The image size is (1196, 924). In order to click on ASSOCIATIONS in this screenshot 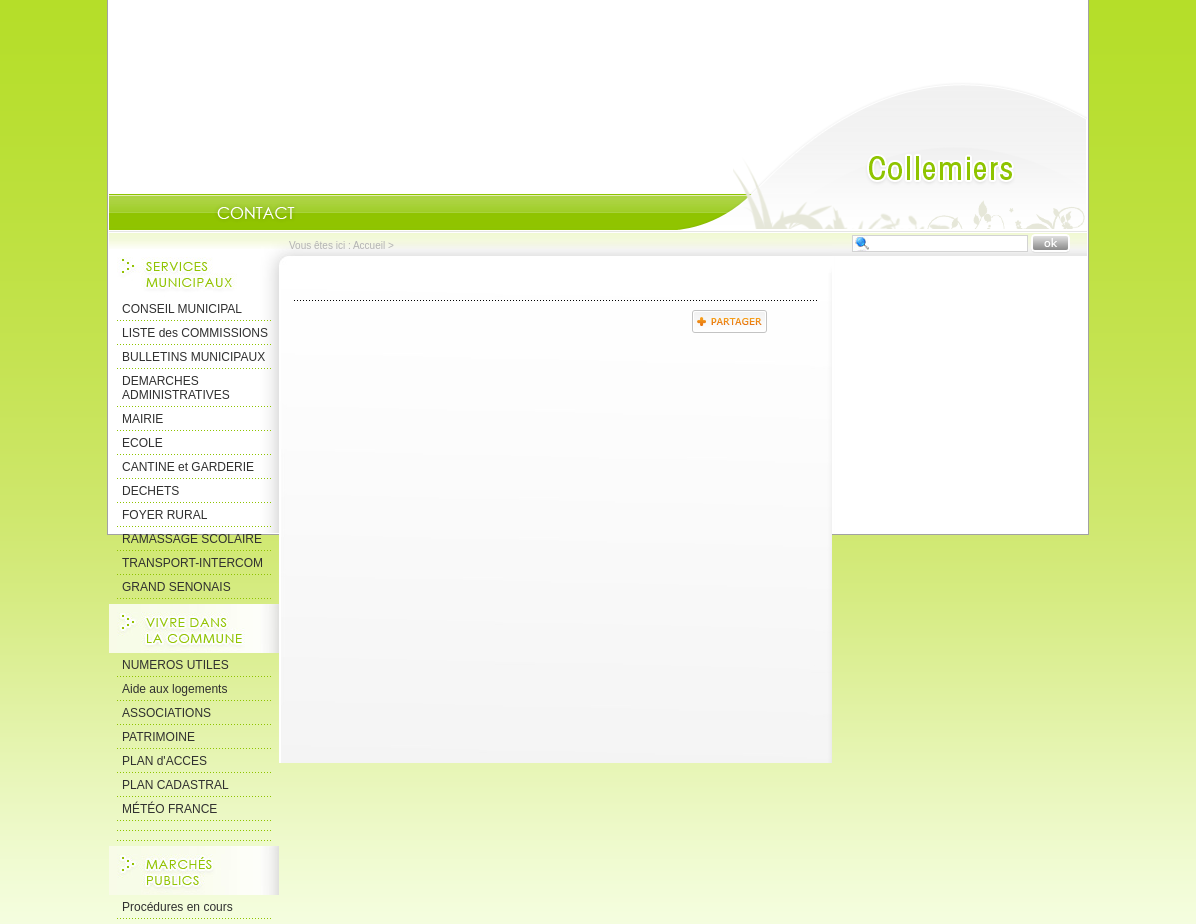, I will do `click(166, 713)`.